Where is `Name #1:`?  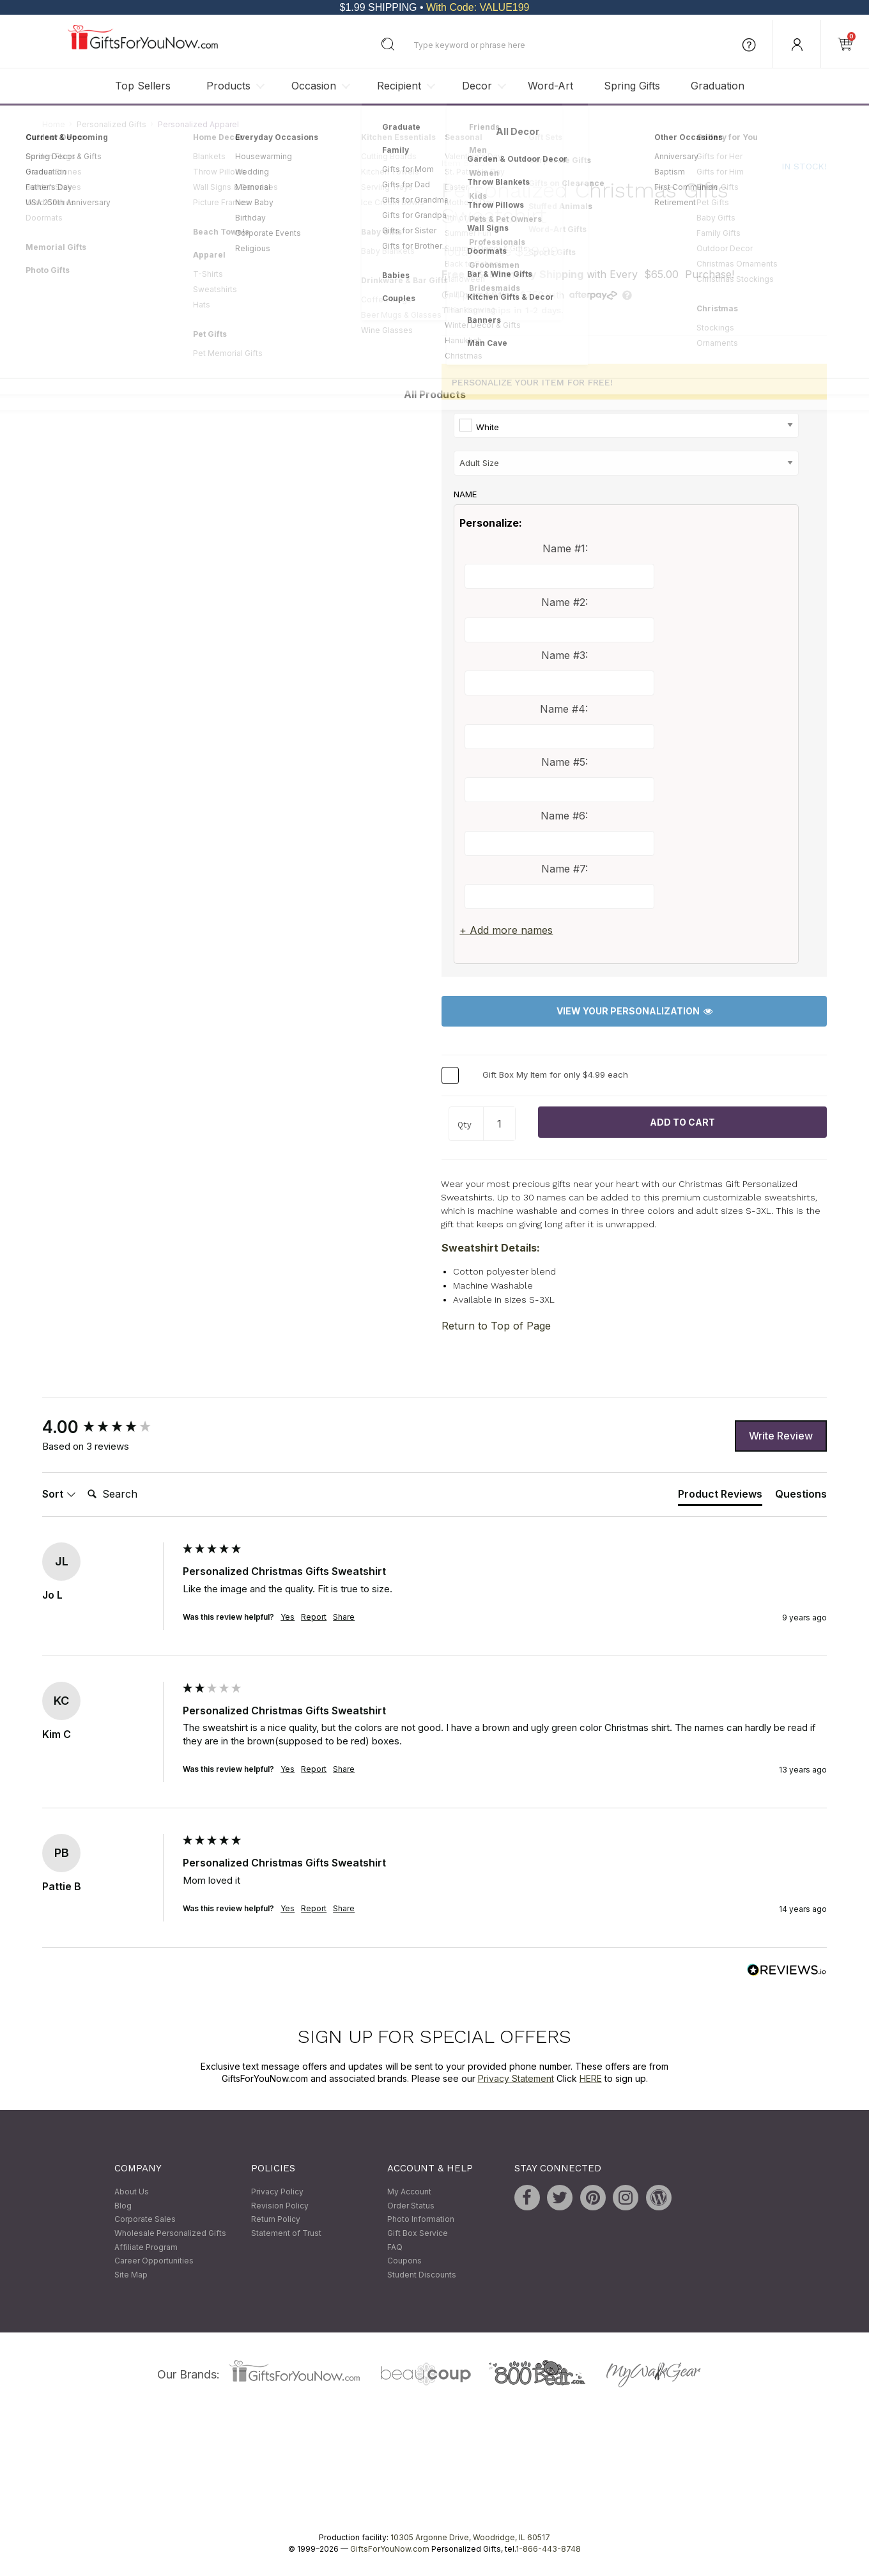 Name #1: is located at coordinates (565, 548).